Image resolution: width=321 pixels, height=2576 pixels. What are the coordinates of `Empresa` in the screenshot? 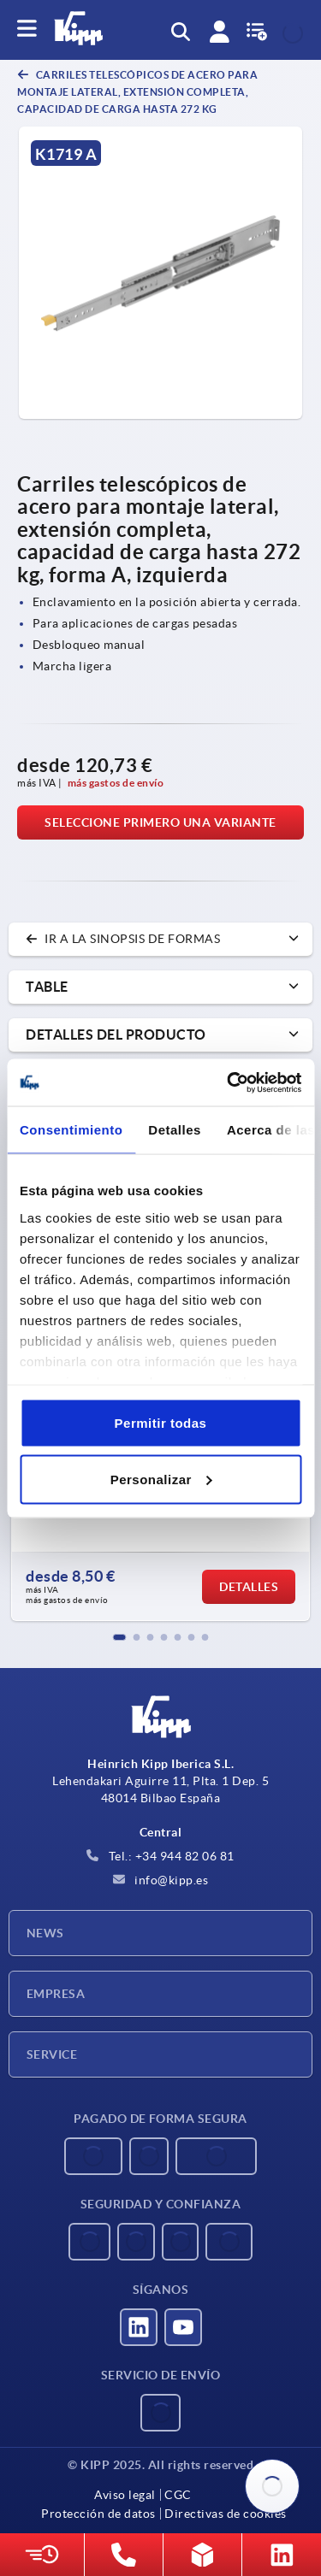 It's located at (56, 1994).